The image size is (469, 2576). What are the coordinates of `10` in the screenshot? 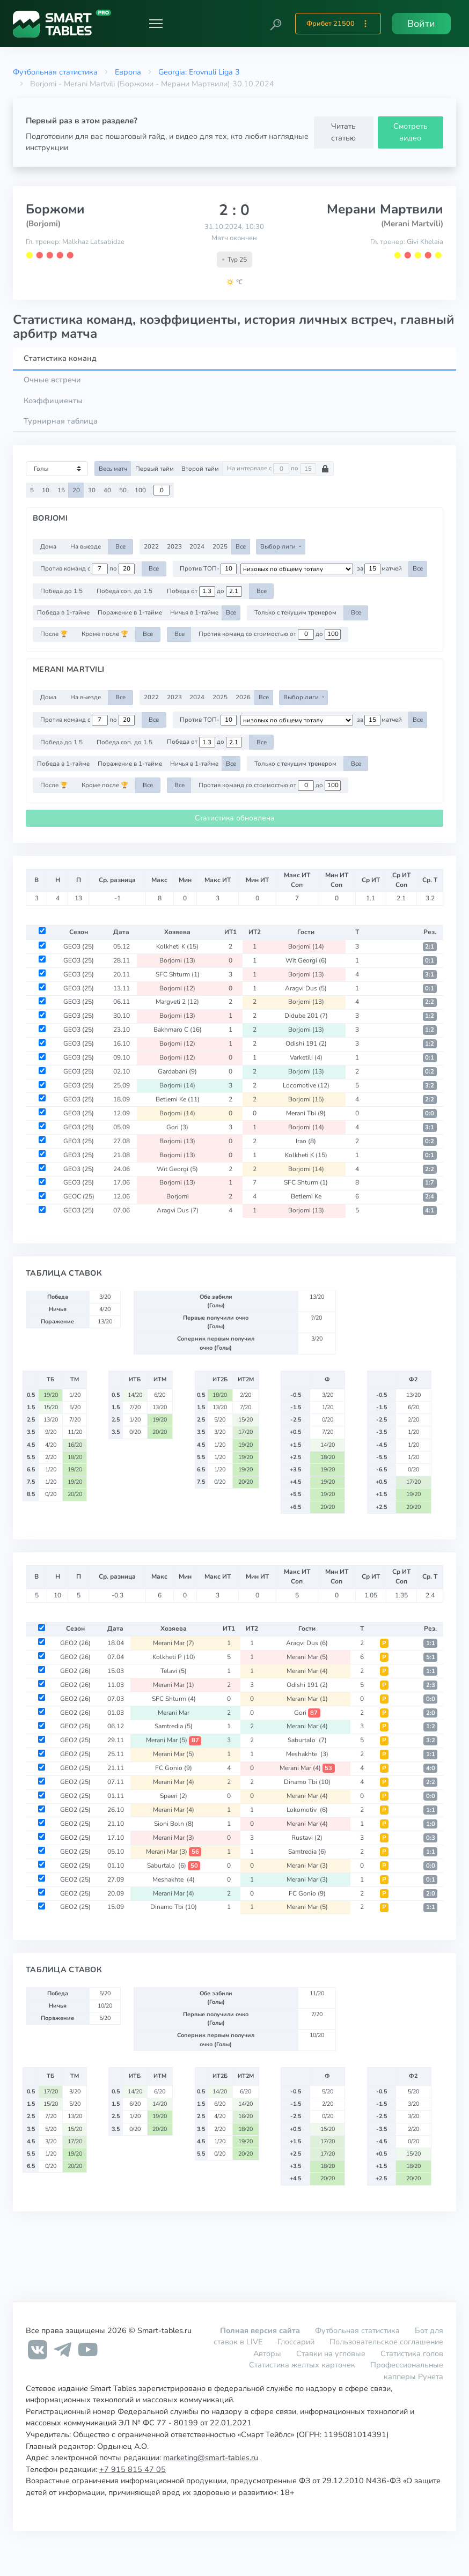 It's located at (45, 490).